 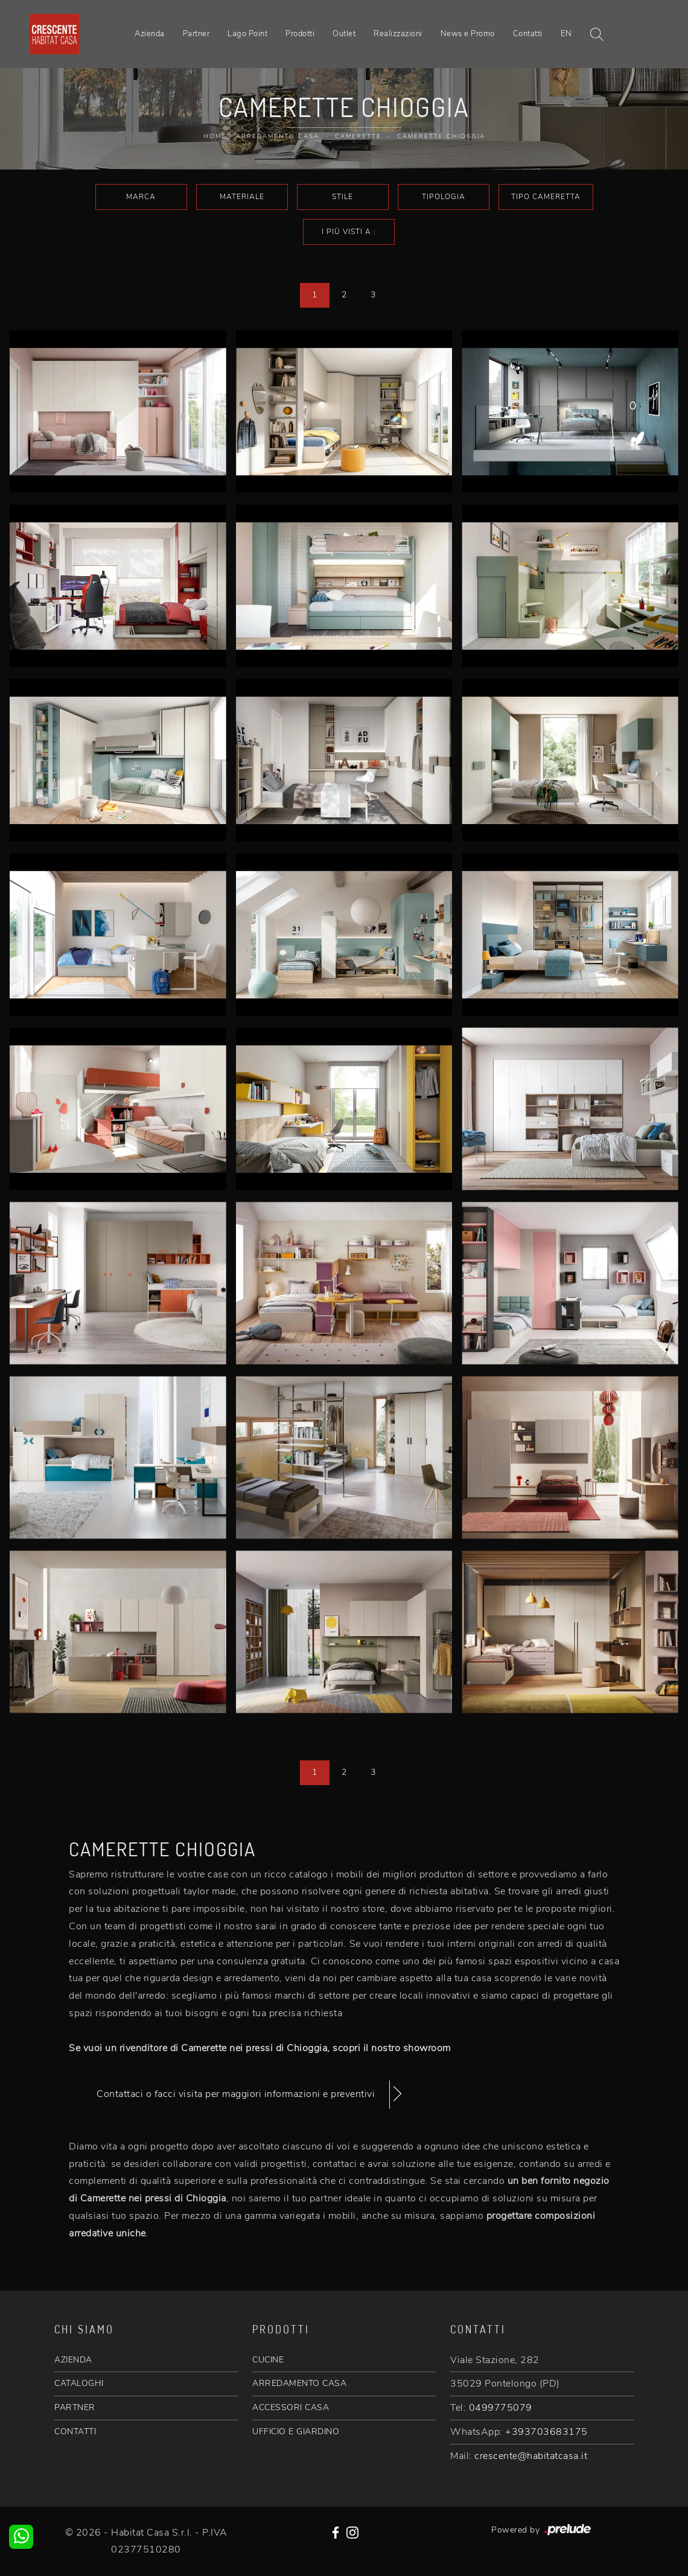 I want to click on Home, so click(x=214, y=136).